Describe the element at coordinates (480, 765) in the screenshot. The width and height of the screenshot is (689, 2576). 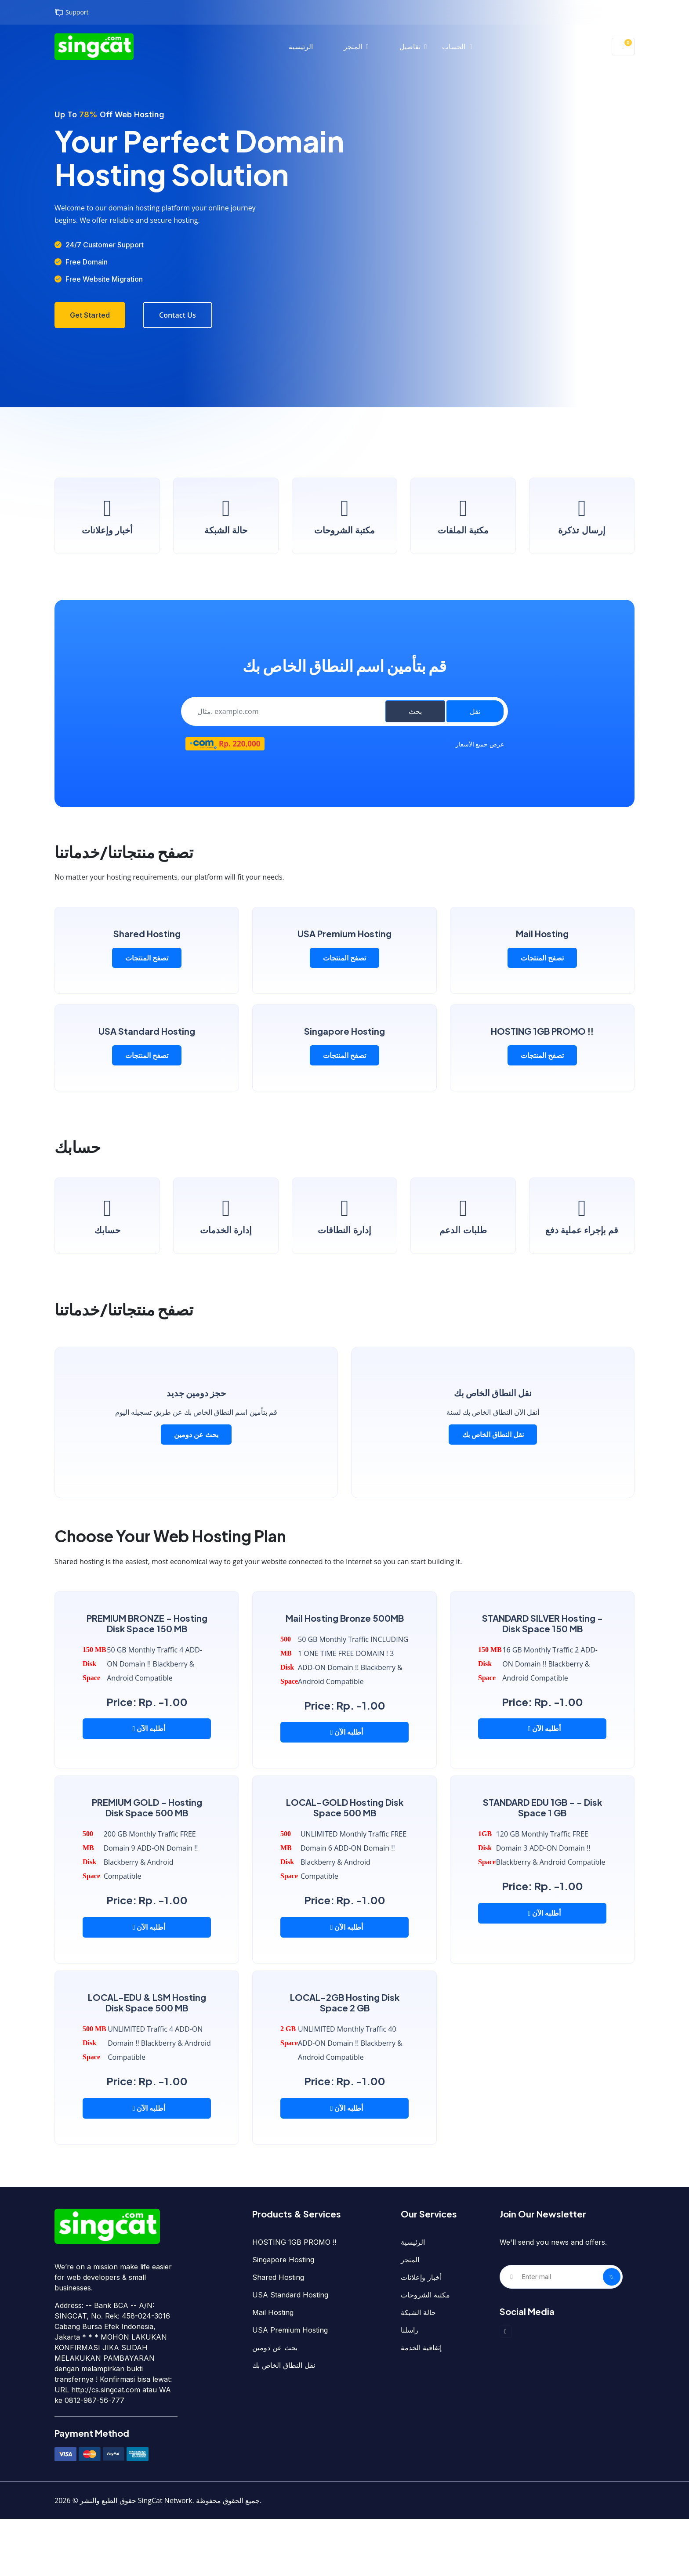
I see `عرض جميع الأسعار` at that location.